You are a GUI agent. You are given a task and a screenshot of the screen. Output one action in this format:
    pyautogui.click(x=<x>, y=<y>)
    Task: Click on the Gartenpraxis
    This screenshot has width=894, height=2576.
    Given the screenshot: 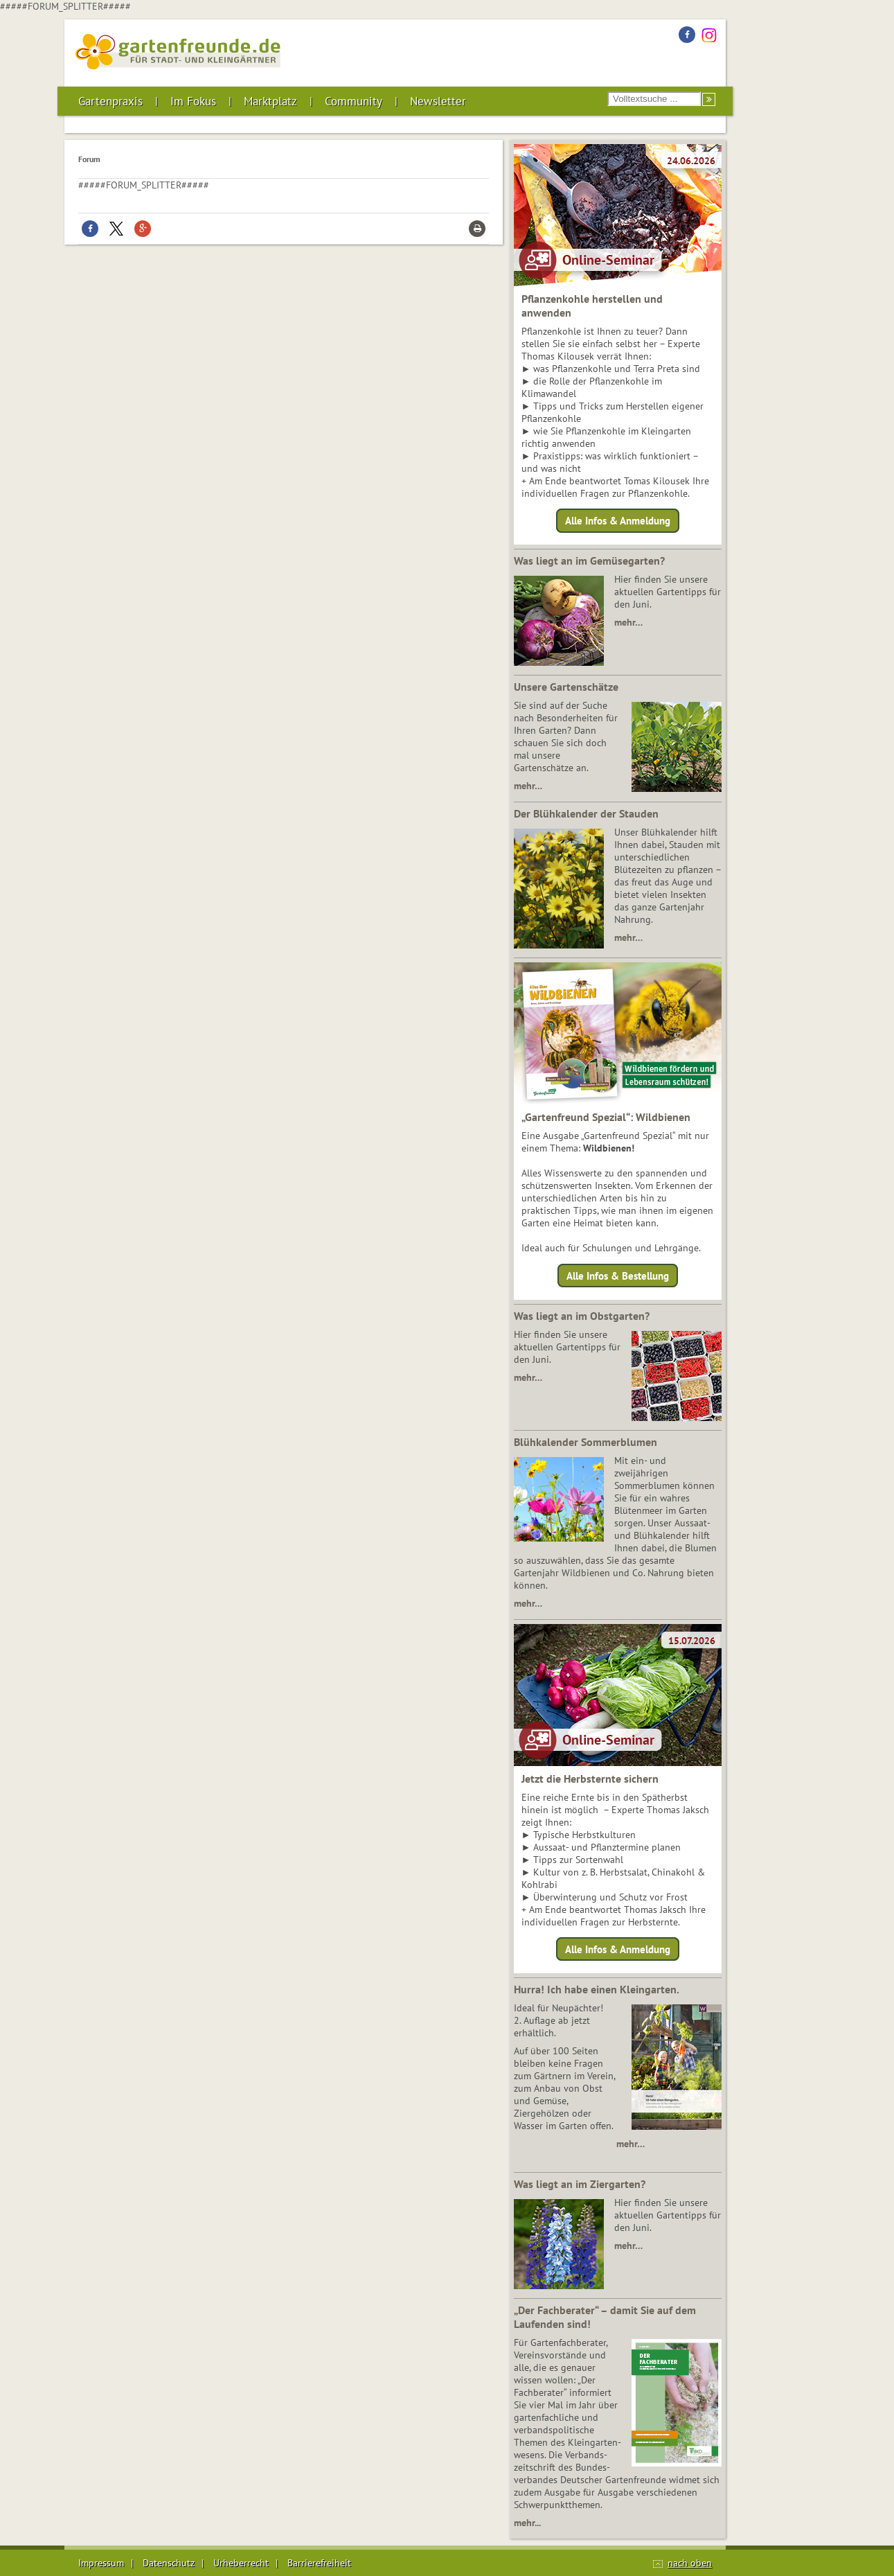 What is the action you would take?
    pyautogui.click(x=110, y=101)
    